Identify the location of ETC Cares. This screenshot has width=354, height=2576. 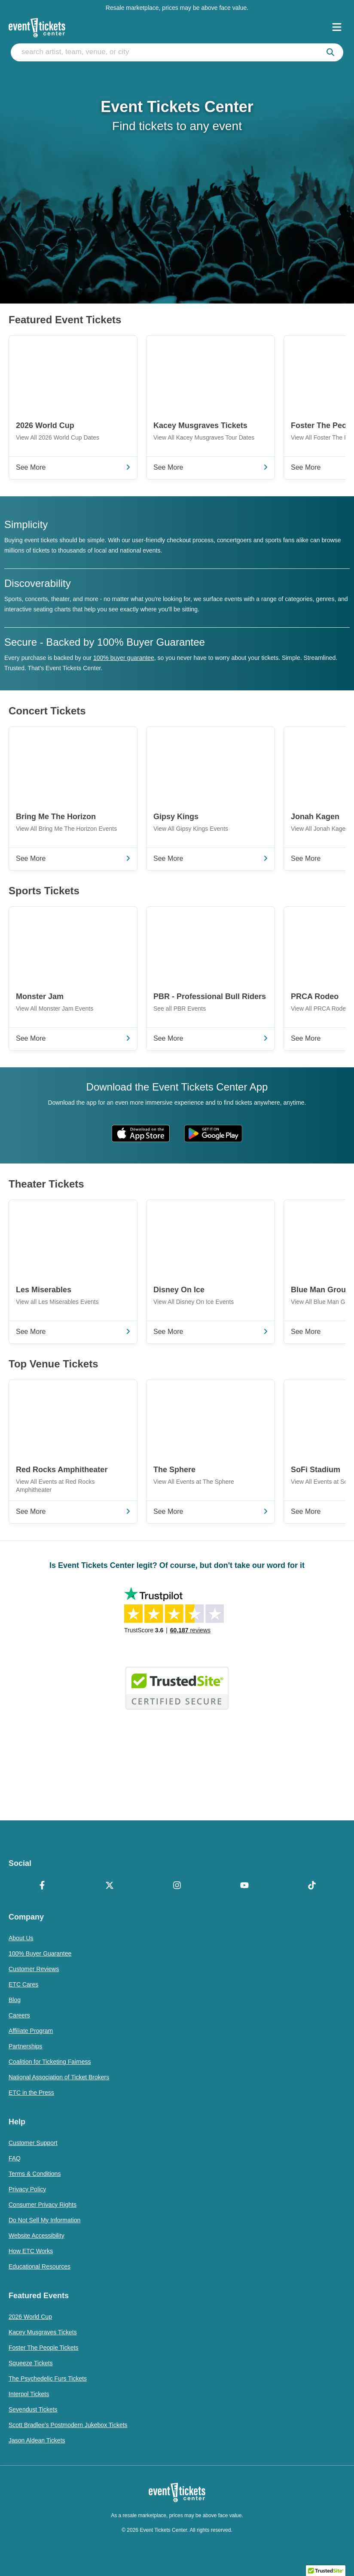
(23, 1984).